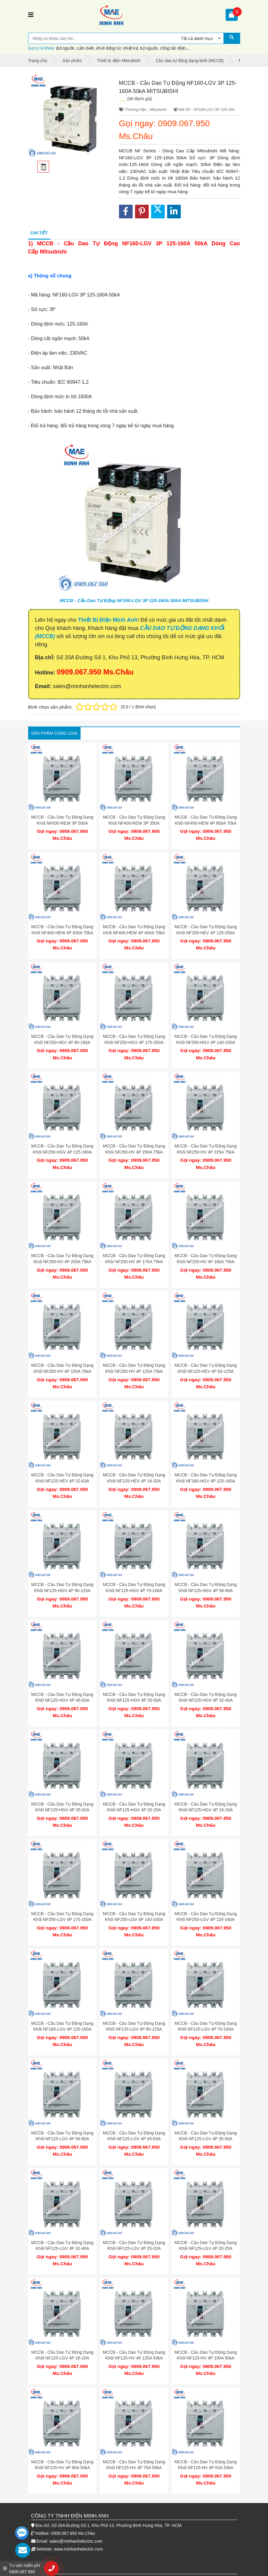 The width and height of the screenshot is (268, 2576). I want to click on MCCB - Cầu Dao Tự Động Dạng Khối NF125-LGV 4P 70-100A 50kA MITSUBISHI, so click(205, 2029).